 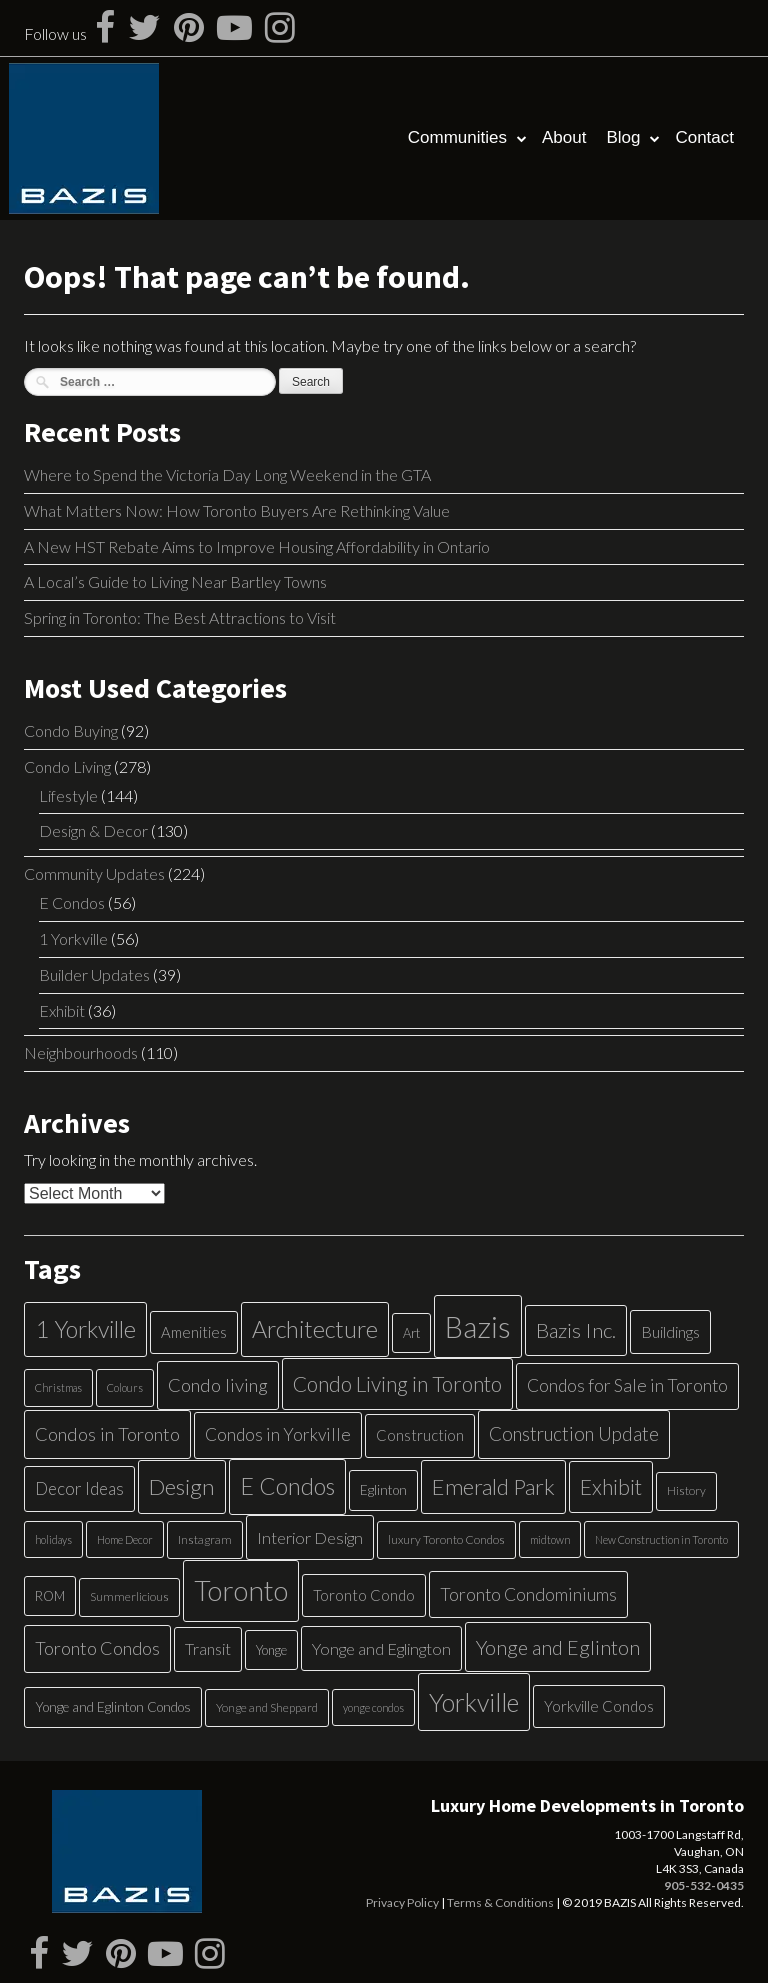 What do you see at coordinates (85, 1329) in the screenshot?
I see `1 Yorkville [1 Yorkville (39 items)]` at bounding box center [85, 1329].